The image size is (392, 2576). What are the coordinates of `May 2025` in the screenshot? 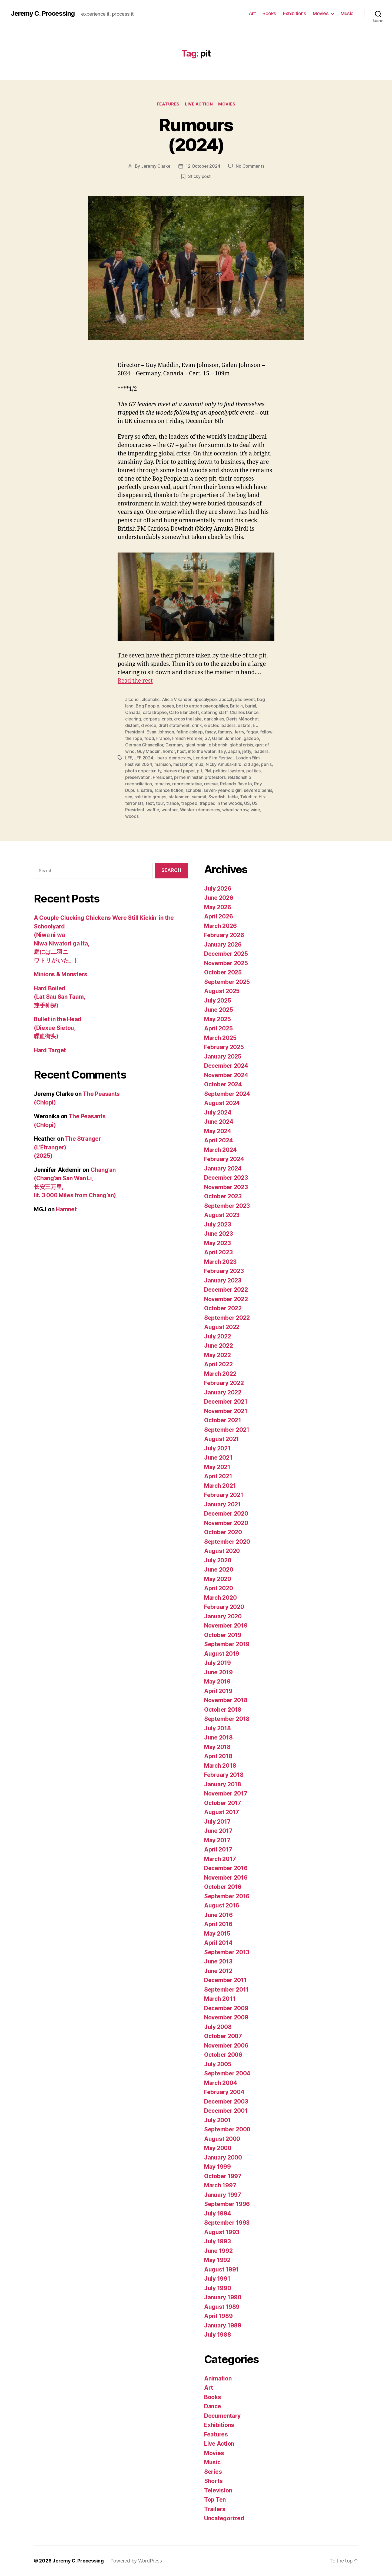 It's located at (217, 1019).